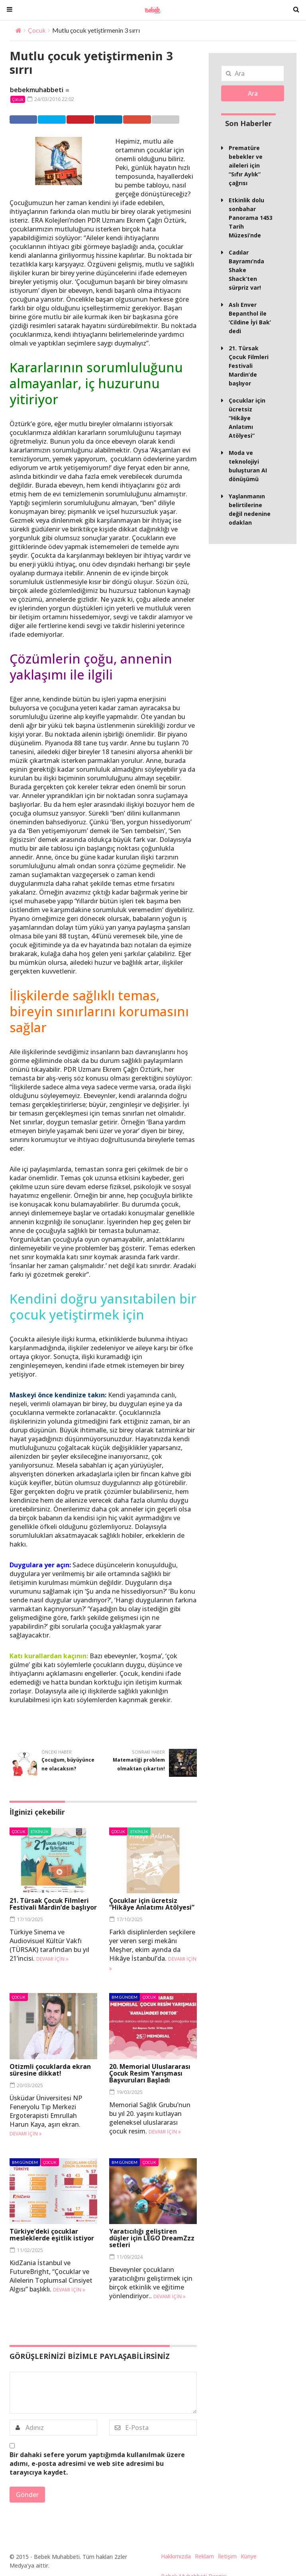 The height and width of the screenshot is (2576, 306). I want to click on Etkinlik dolu sonbahar Panorama 1453 Tarih Müzesi’nde, so click(251, 217).